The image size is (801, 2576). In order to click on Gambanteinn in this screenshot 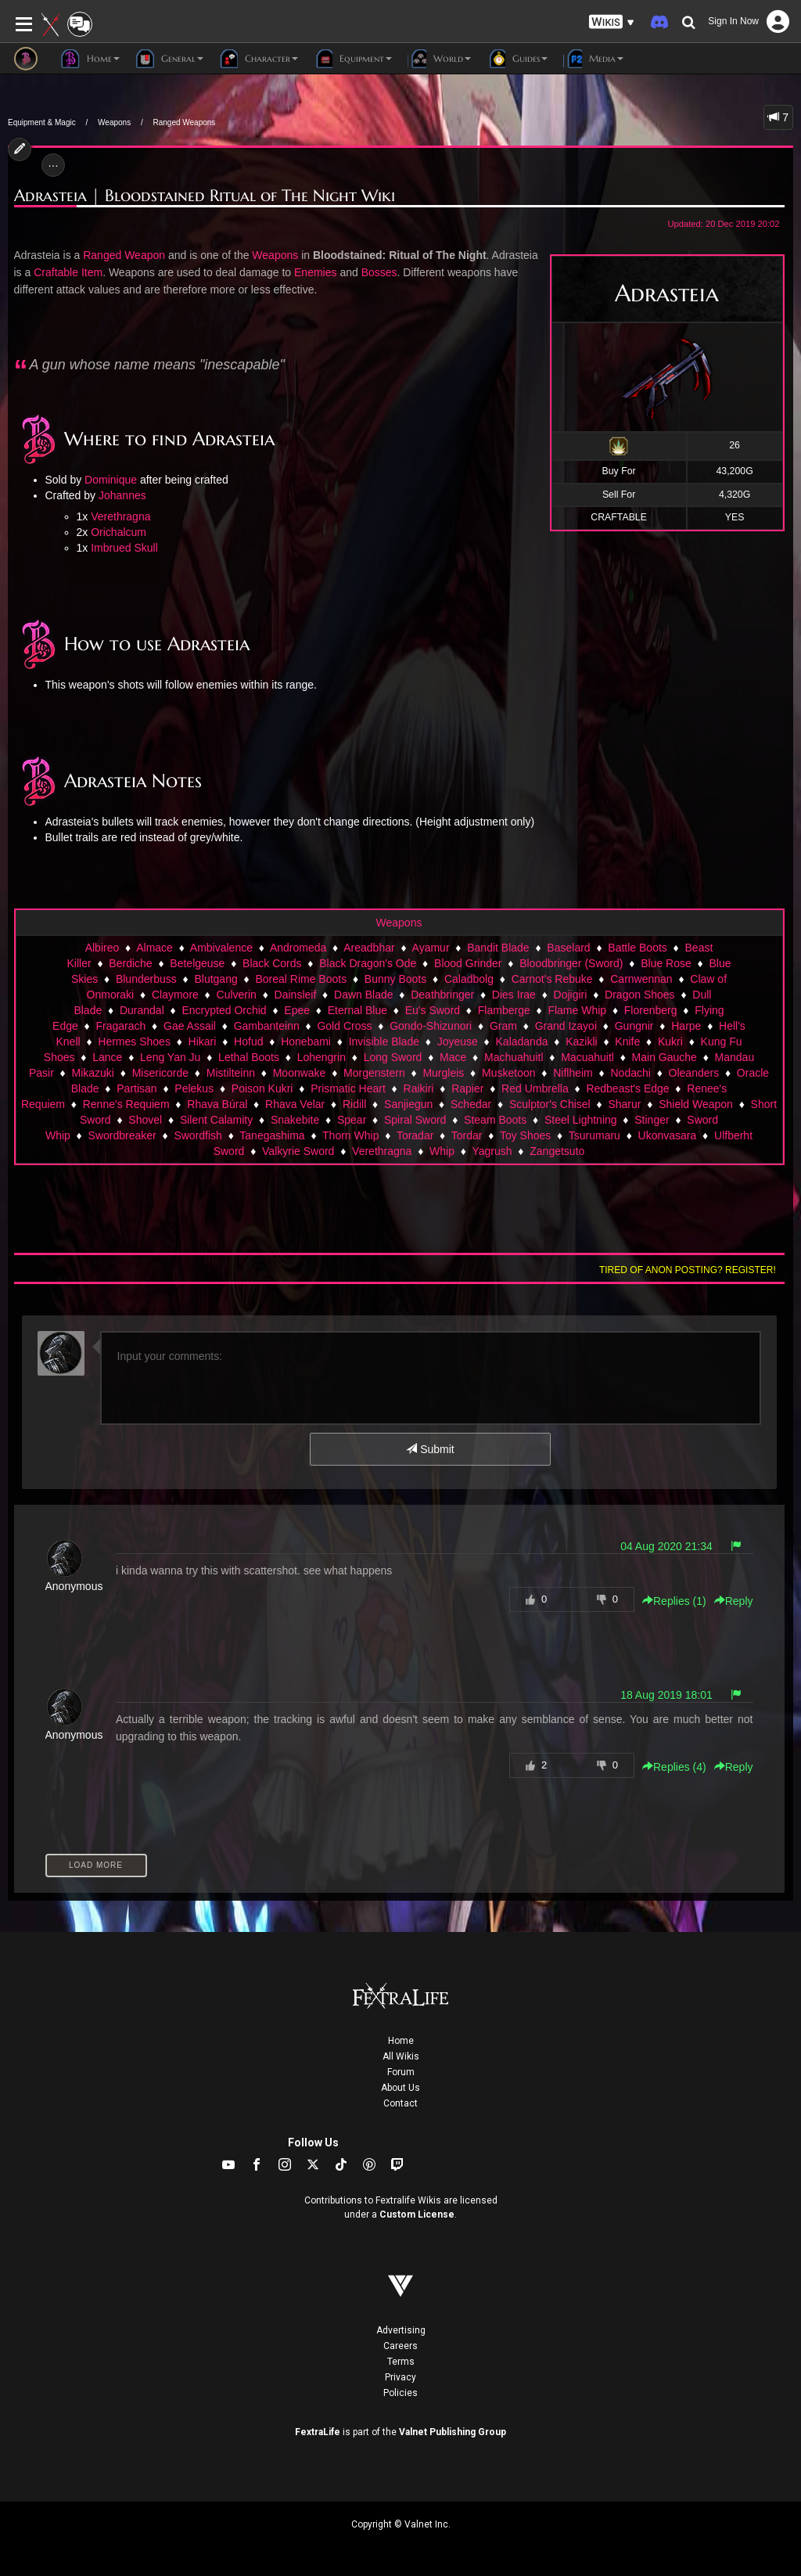, I will do `click(267, 1026)`.